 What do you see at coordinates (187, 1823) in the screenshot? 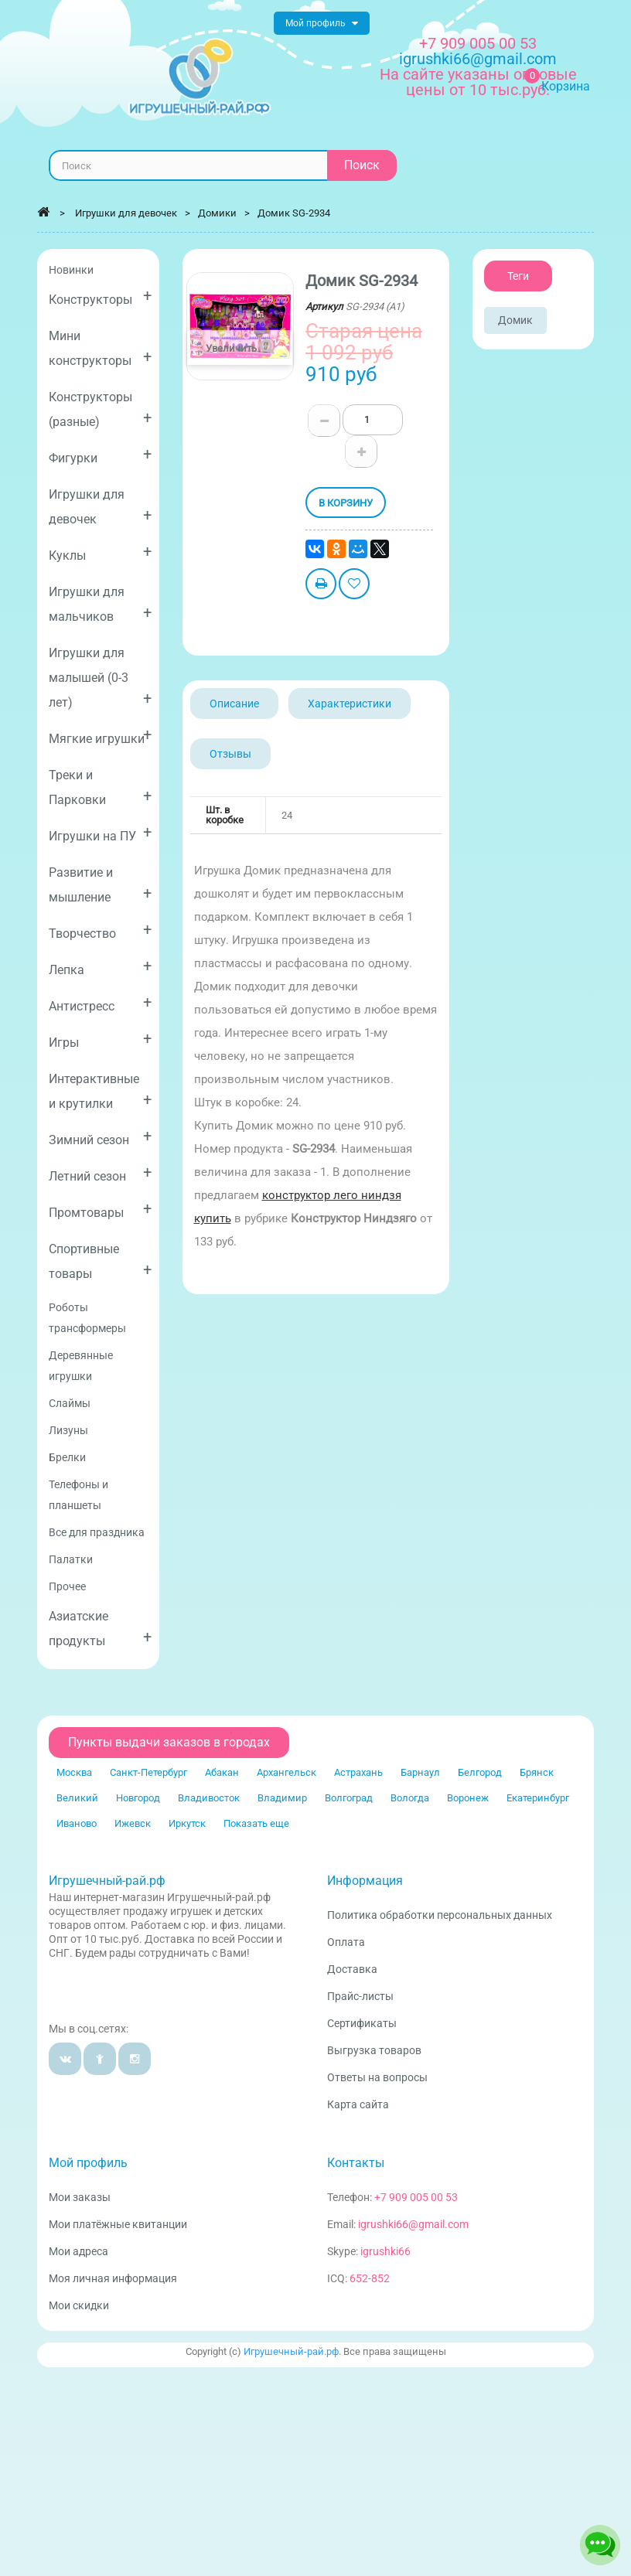
I see `Иркутск` at bounding box center [187, 1823].